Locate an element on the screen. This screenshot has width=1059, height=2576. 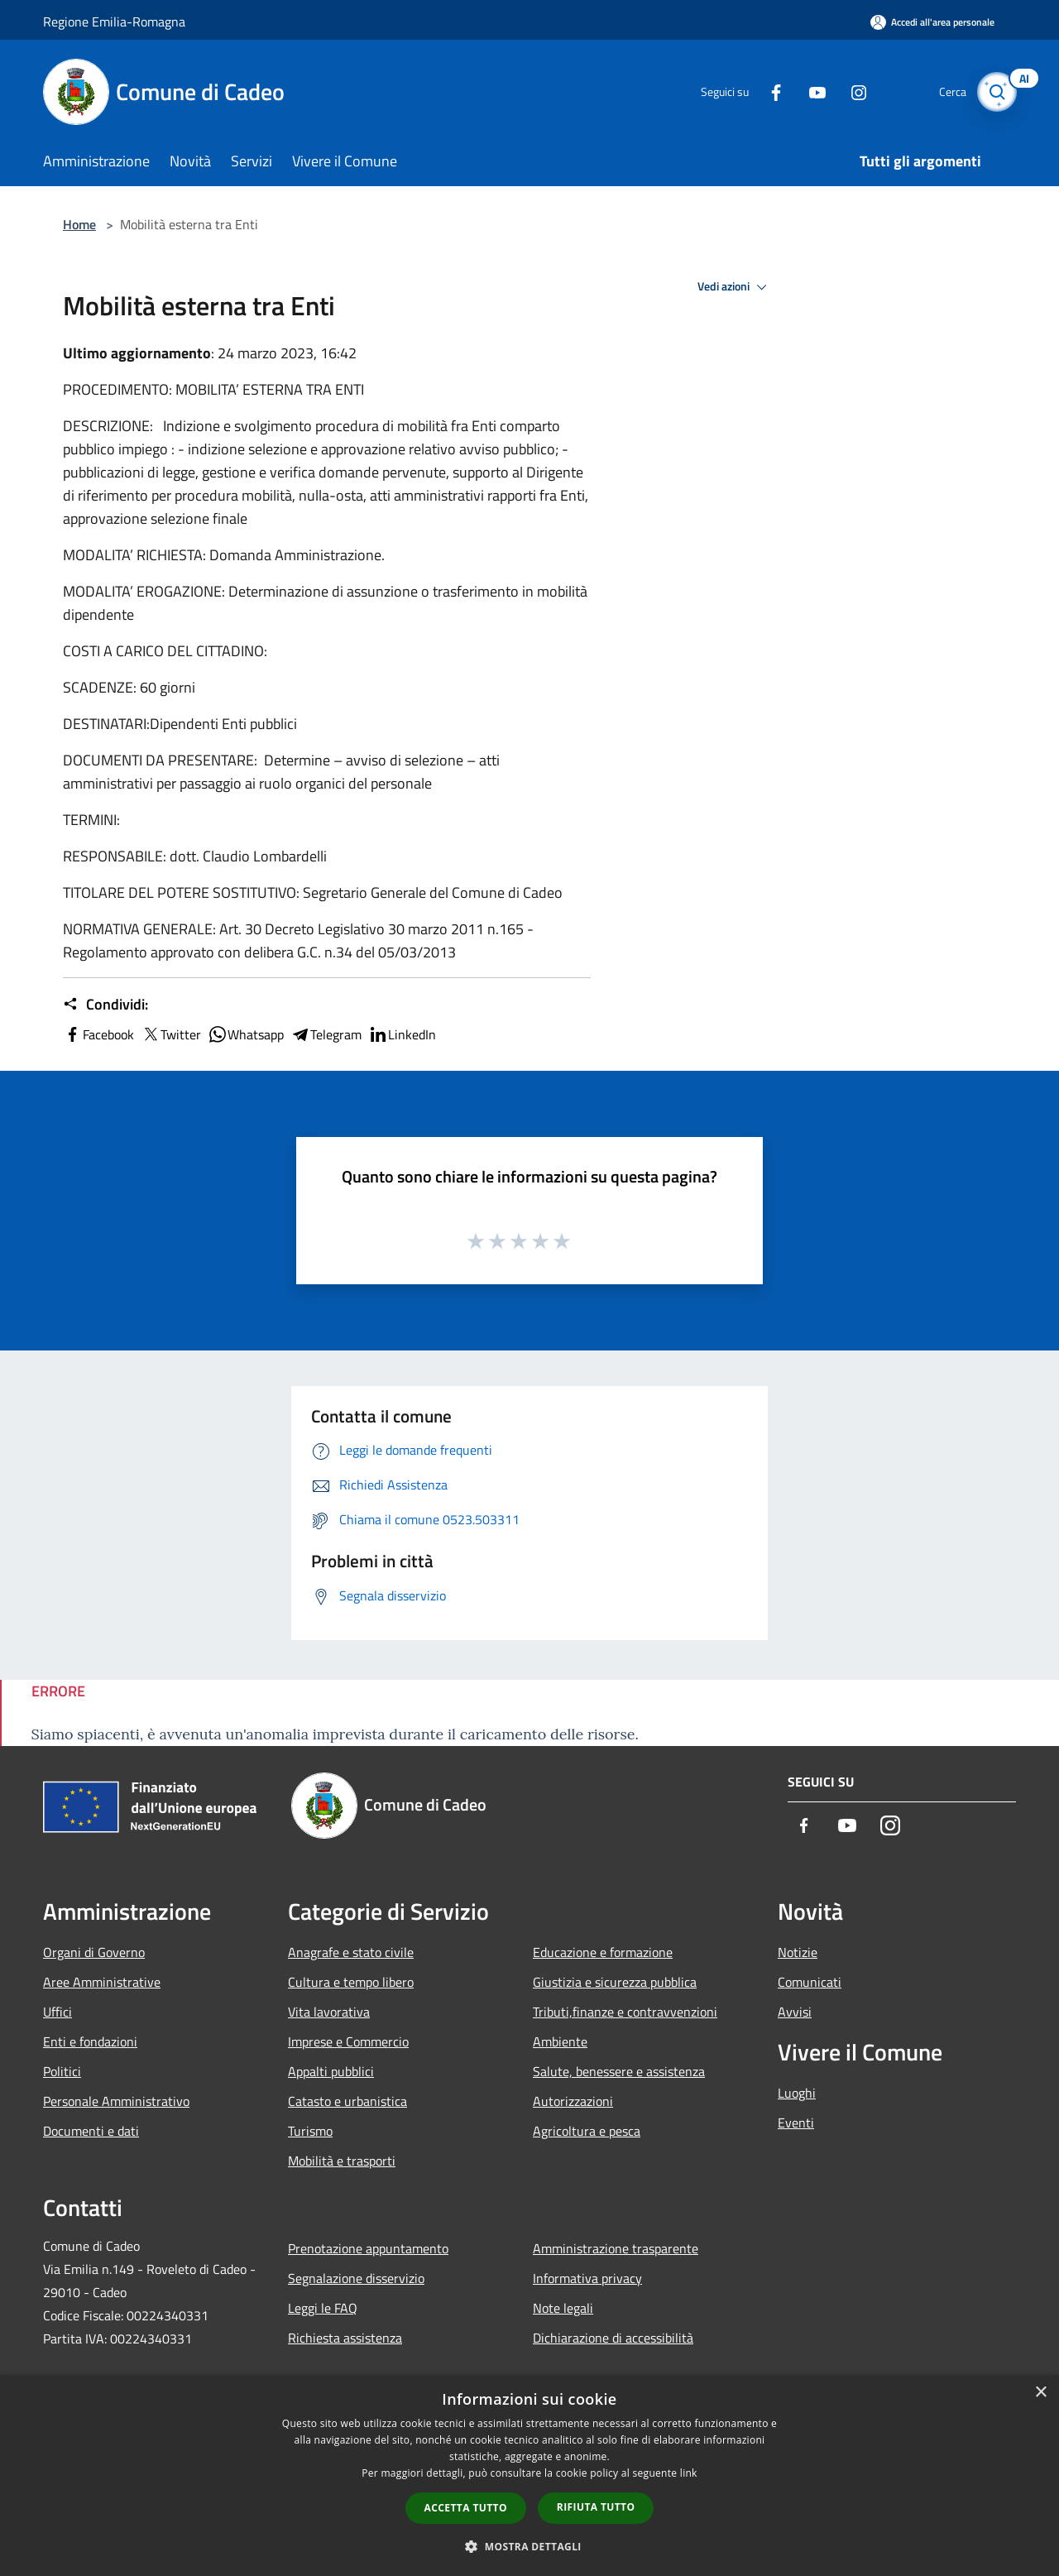
Agricoltura e pesca is located at coordinates (586, 2131).